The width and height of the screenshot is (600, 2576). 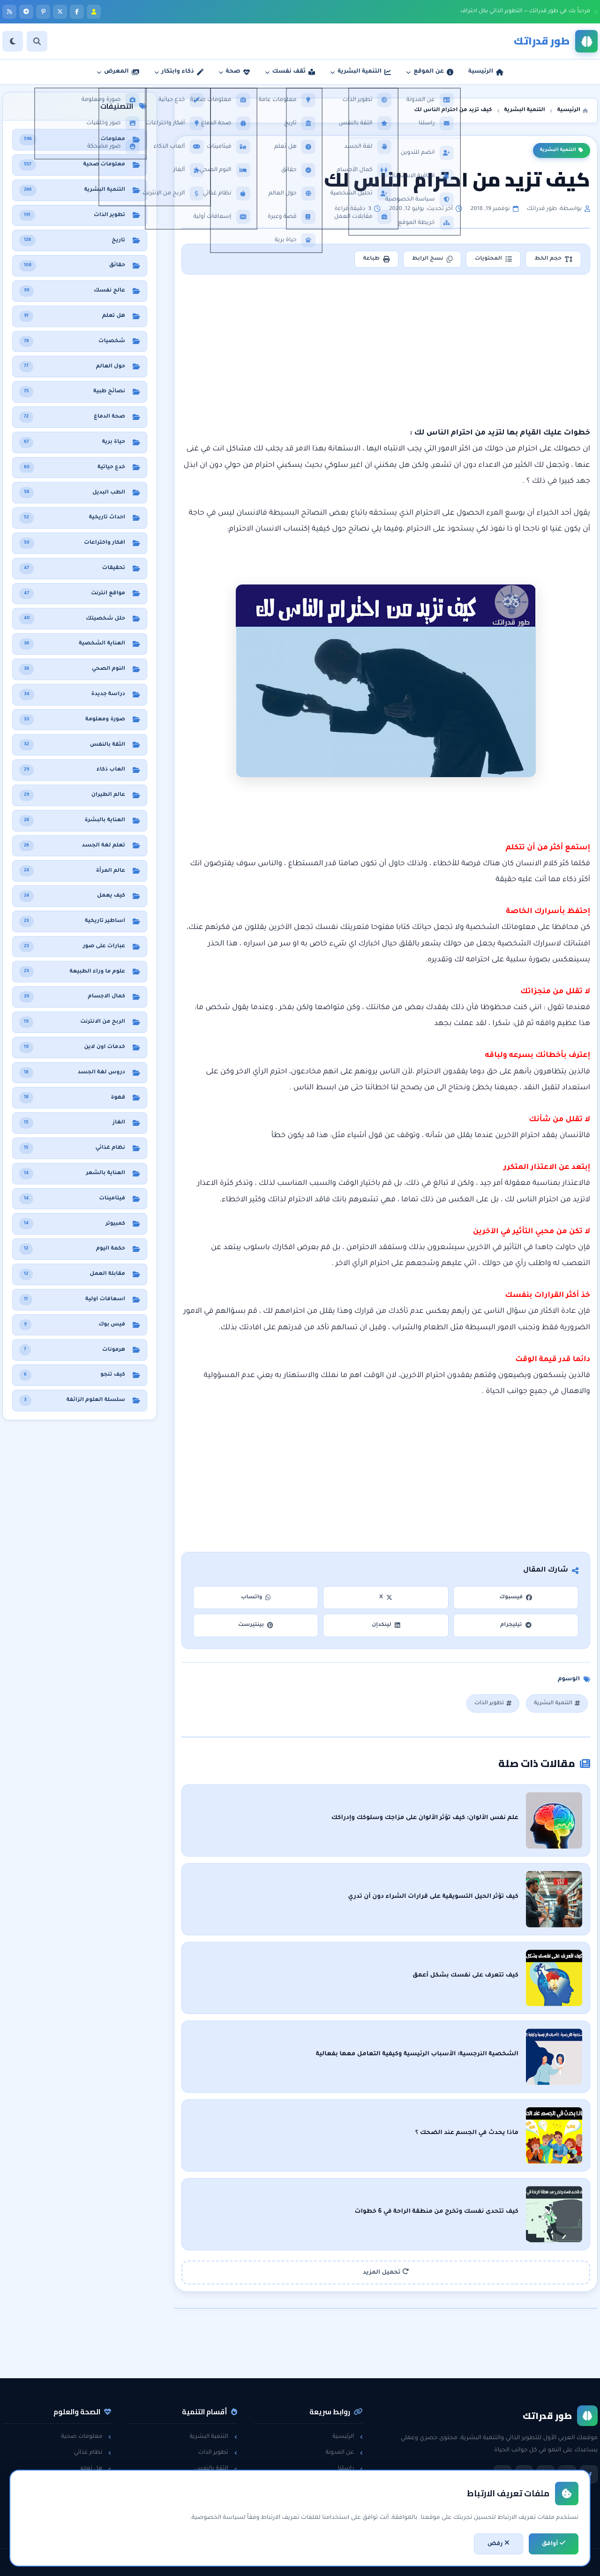 What do you see at coordinates (376, 259) in the screenshot?
I see `طباعة` at bounding box center [376, 259].